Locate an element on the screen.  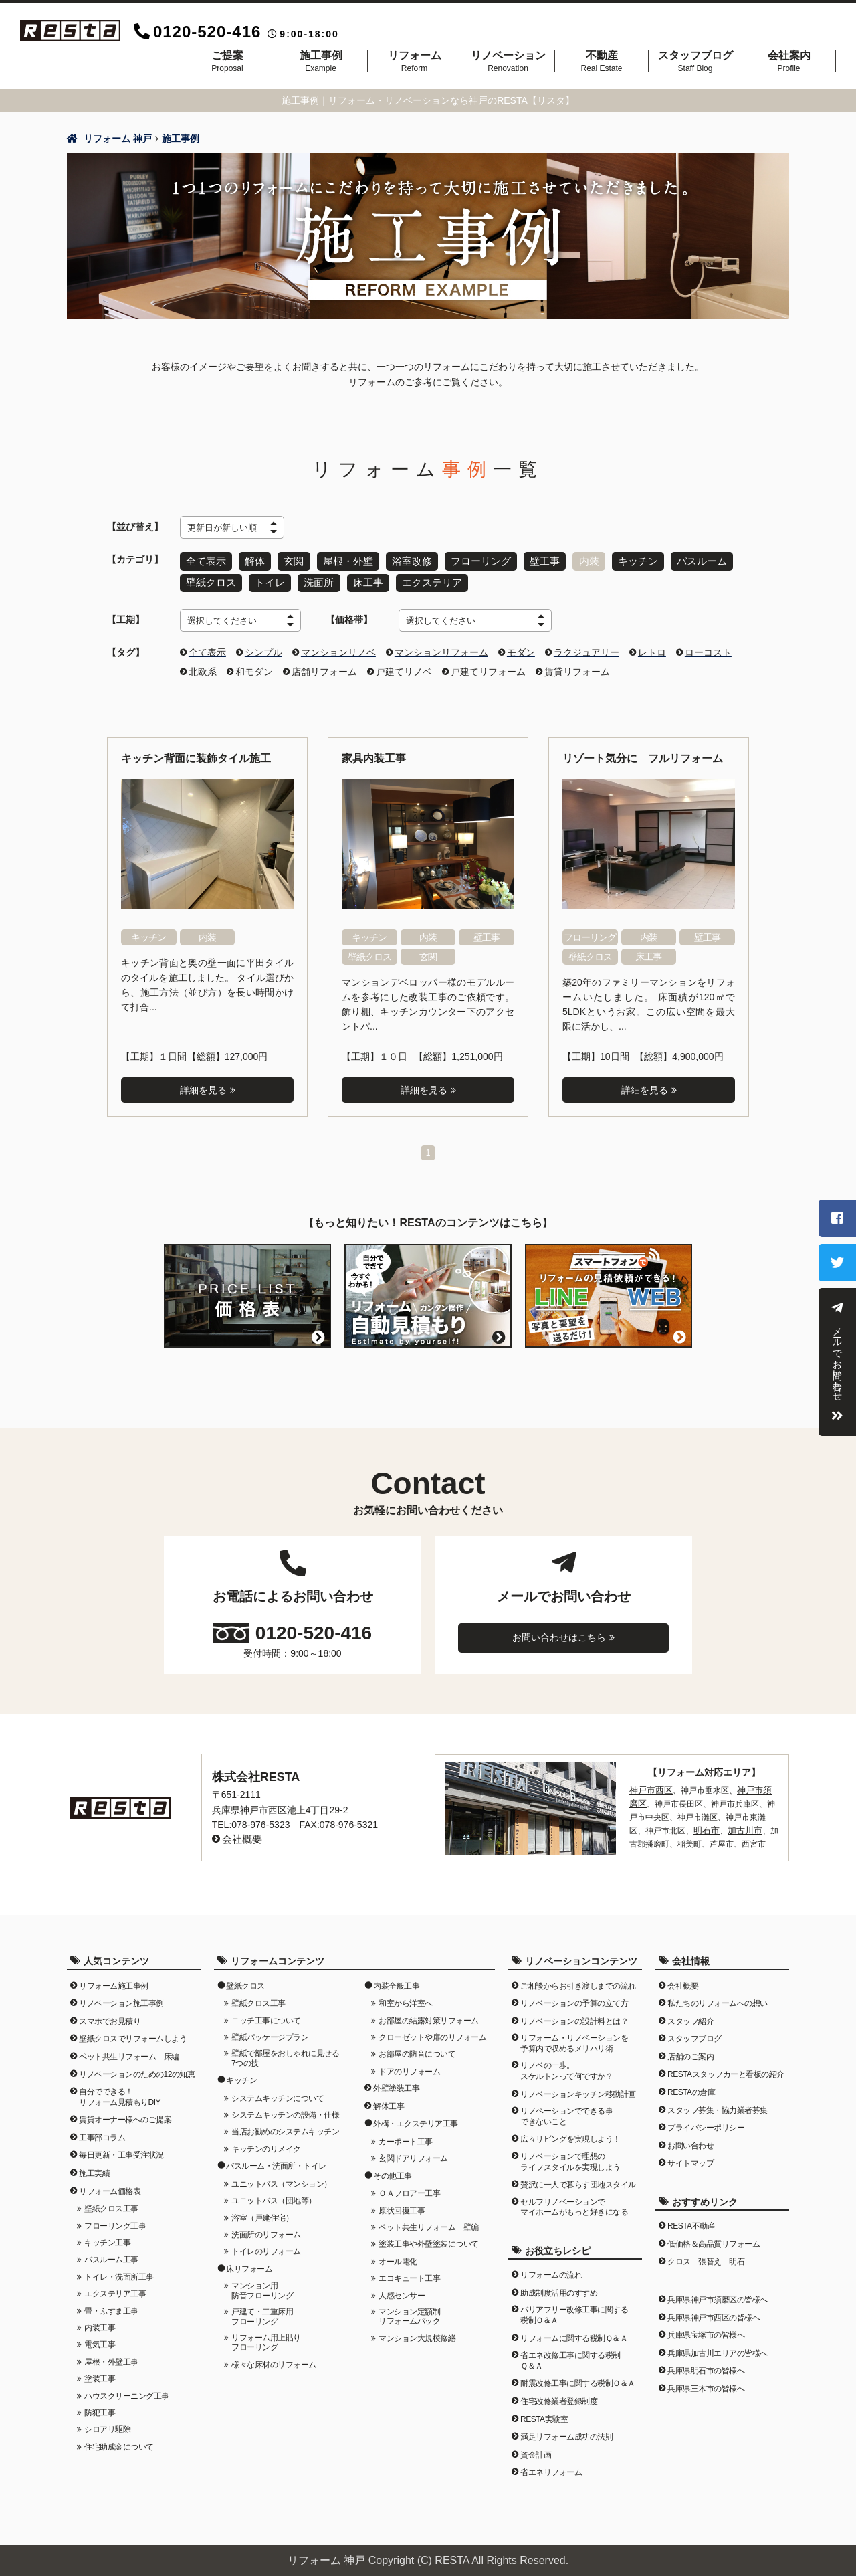
RESTA実験室 is located at coordinates (544, 2412).